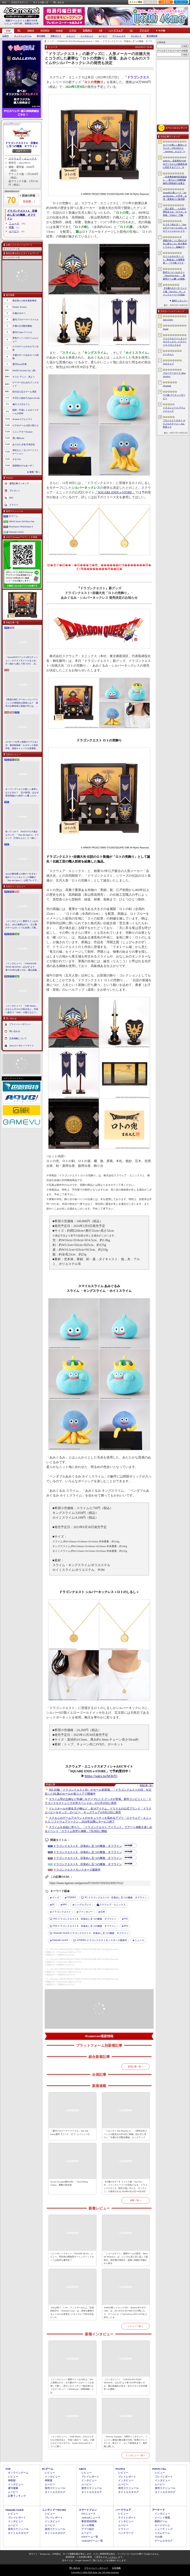  I want to click on miHoYo，音楽再生やMIDIデータからの動画生成に対応するアプリ「BSide: Olivia Lin」のSteamストアページを公開, so click(175, 164).